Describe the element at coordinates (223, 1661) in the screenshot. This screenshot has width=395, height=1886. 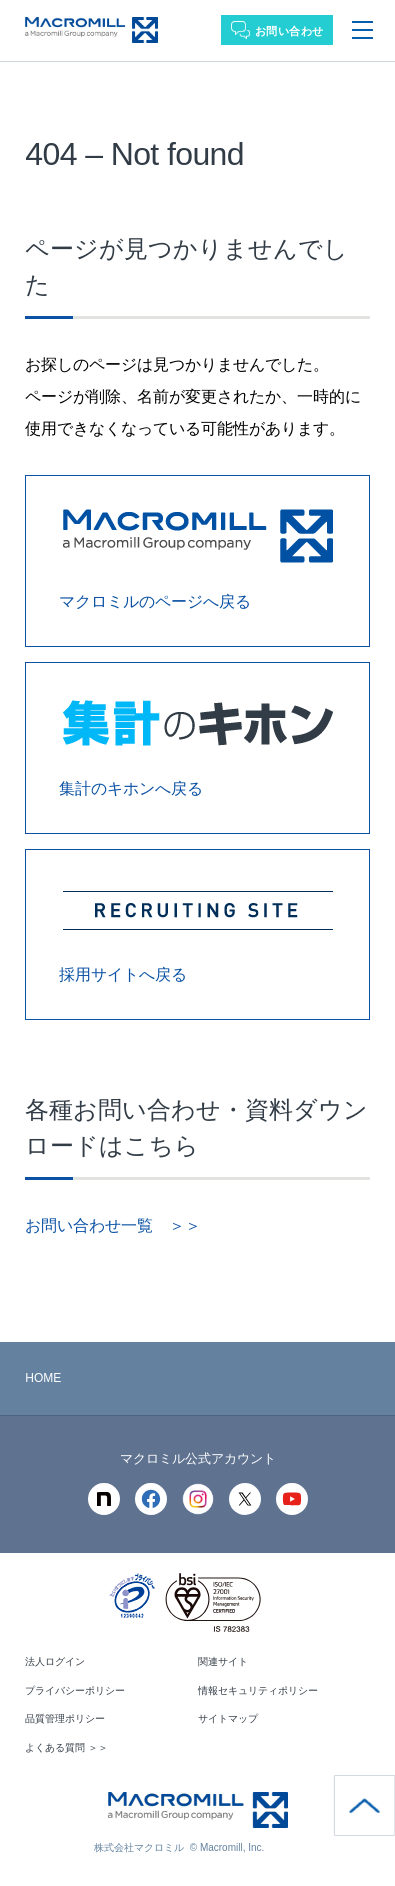
I see `関連サイト` at that location.